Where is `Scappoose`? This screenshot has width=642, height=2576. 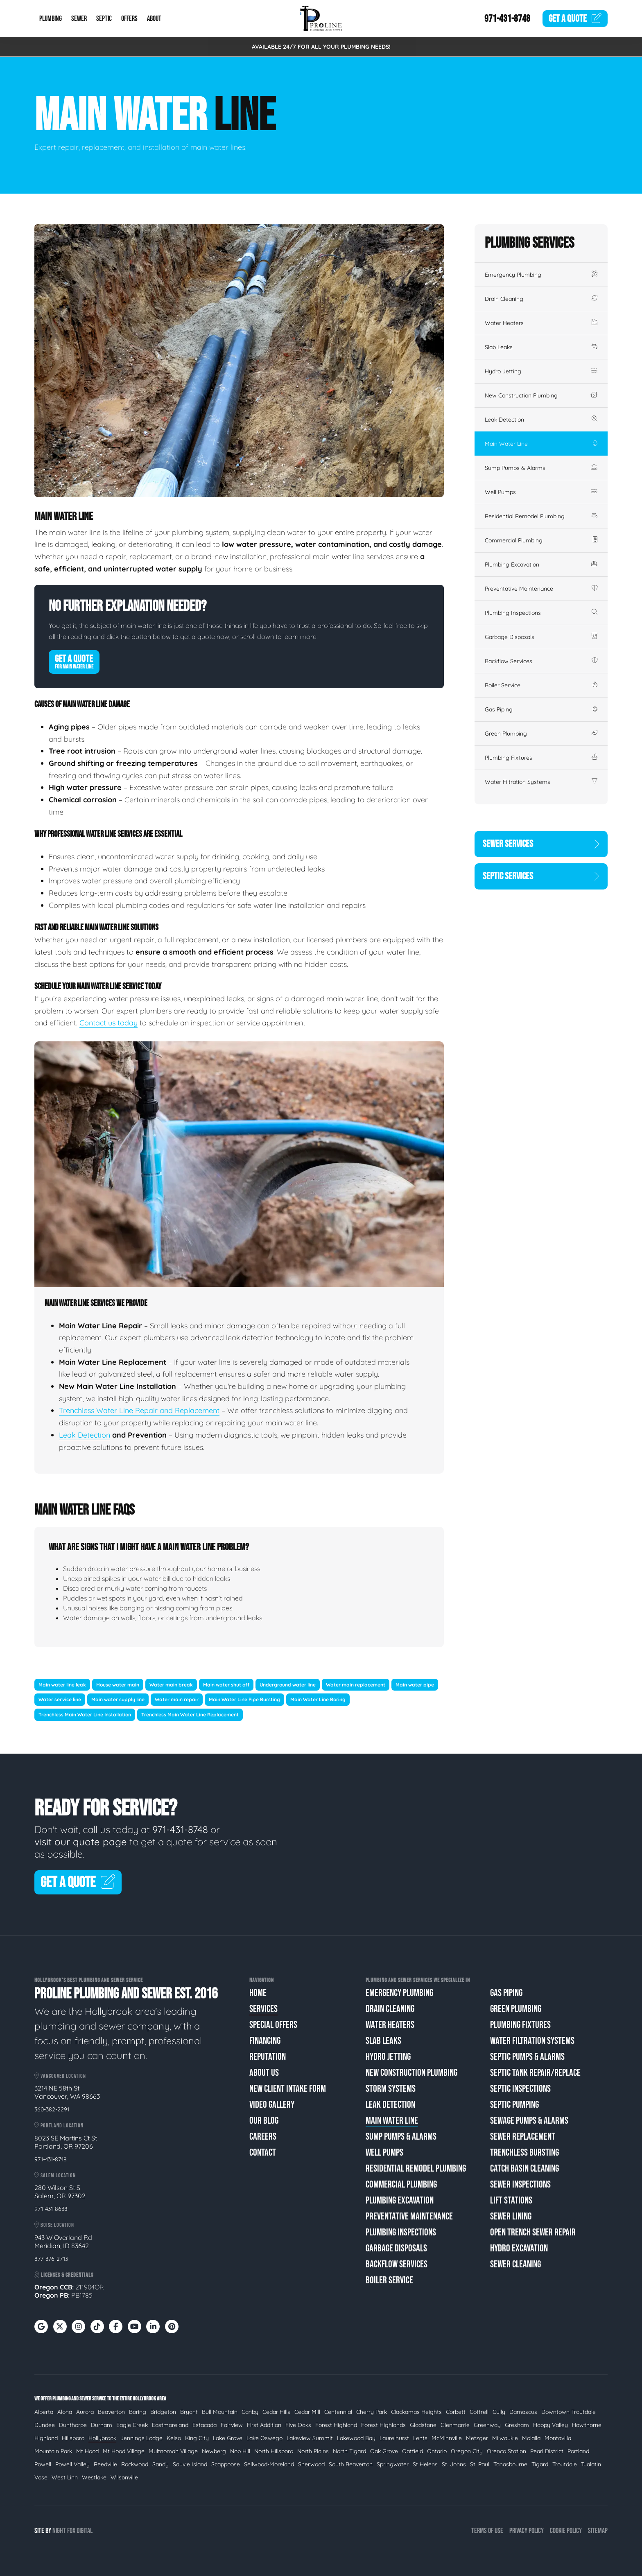 Scappoose is located at coordinates (225, 2464).